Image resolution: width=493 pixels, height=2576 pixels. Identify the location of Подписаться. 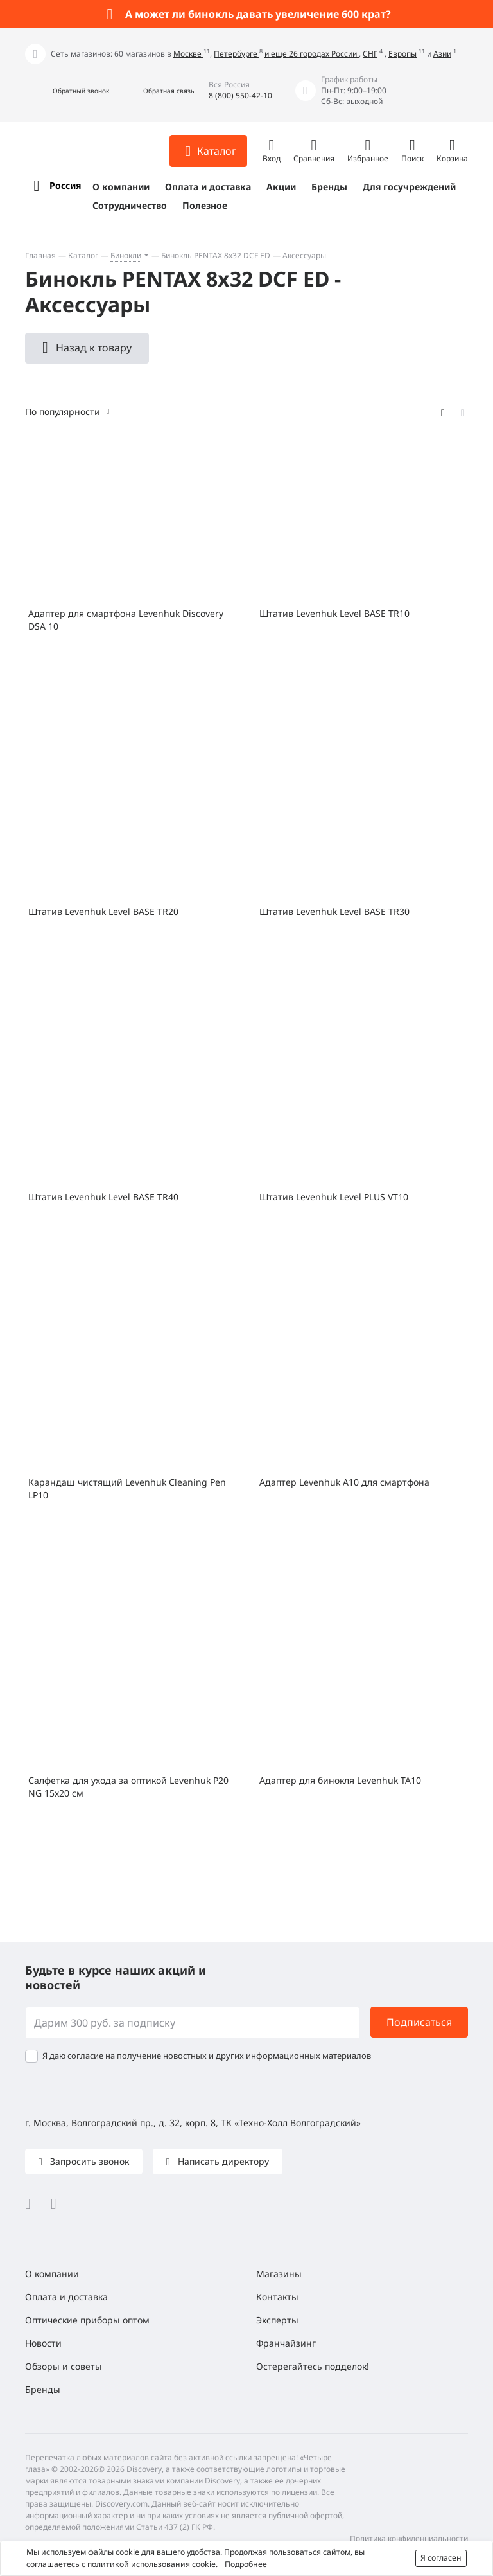
(419, 2022).